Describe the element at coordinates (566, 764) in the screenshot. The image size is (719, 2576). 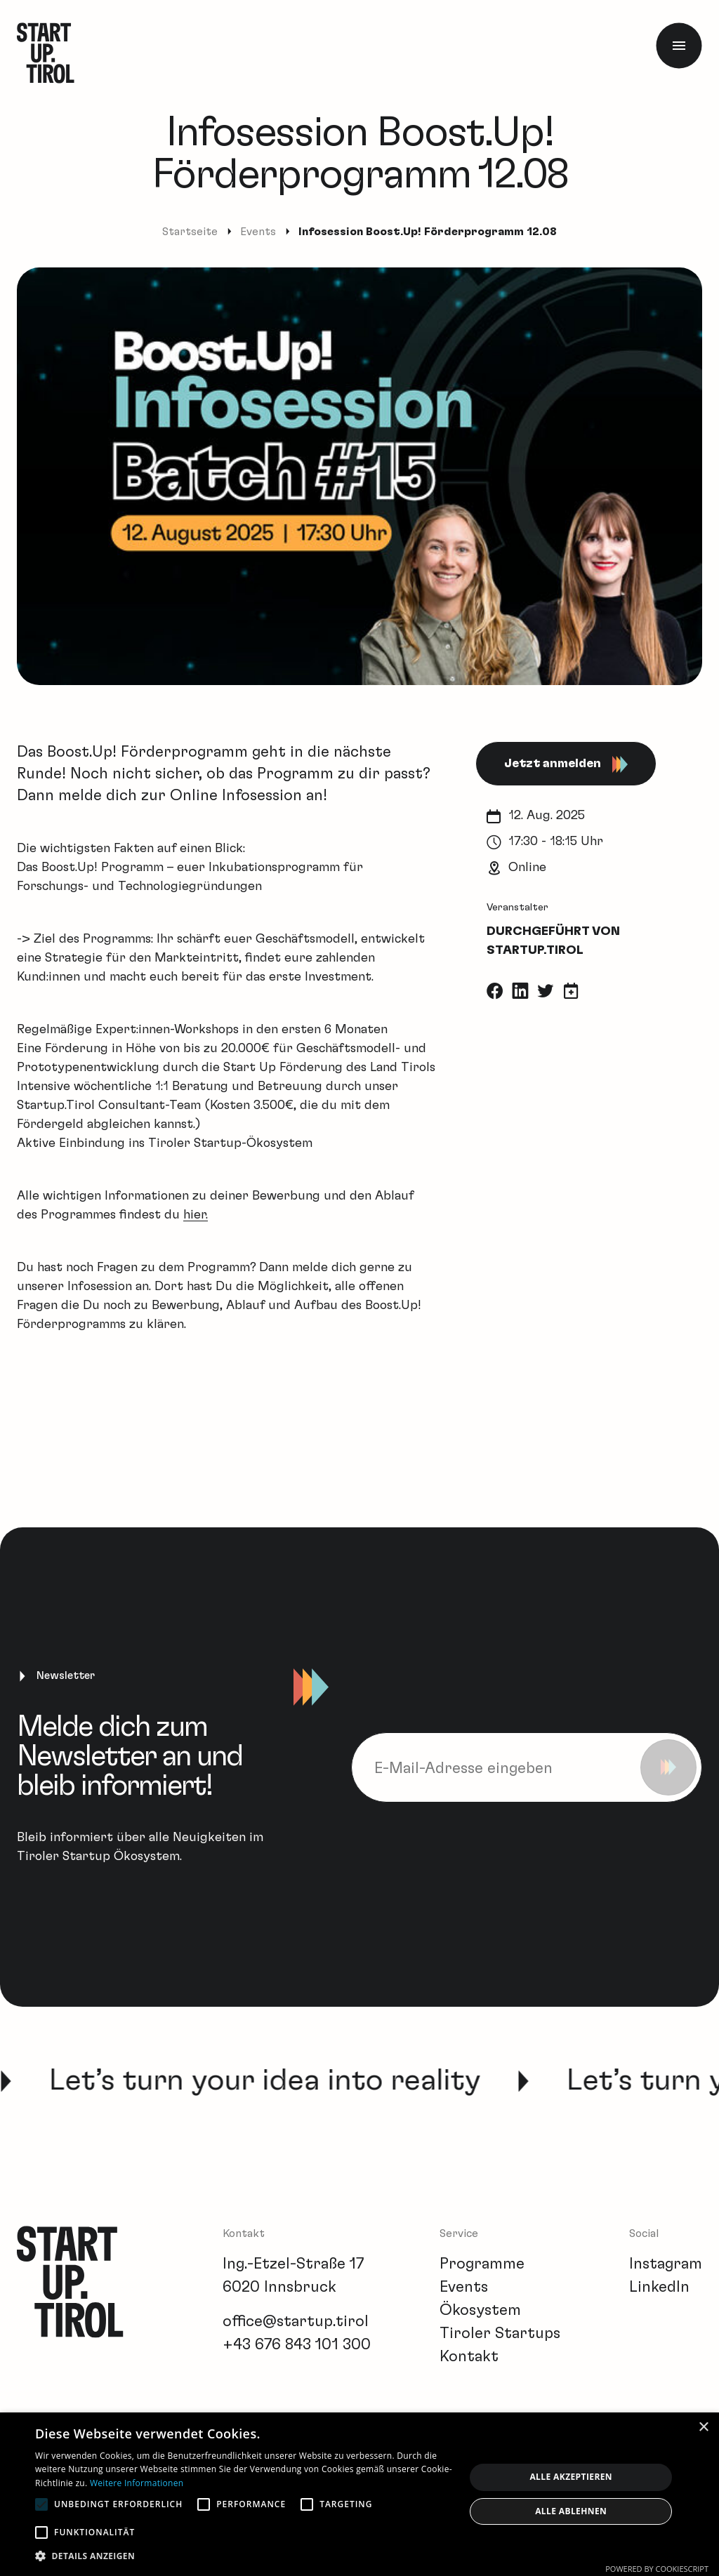
I see `Jetzt anmelden` at that location.